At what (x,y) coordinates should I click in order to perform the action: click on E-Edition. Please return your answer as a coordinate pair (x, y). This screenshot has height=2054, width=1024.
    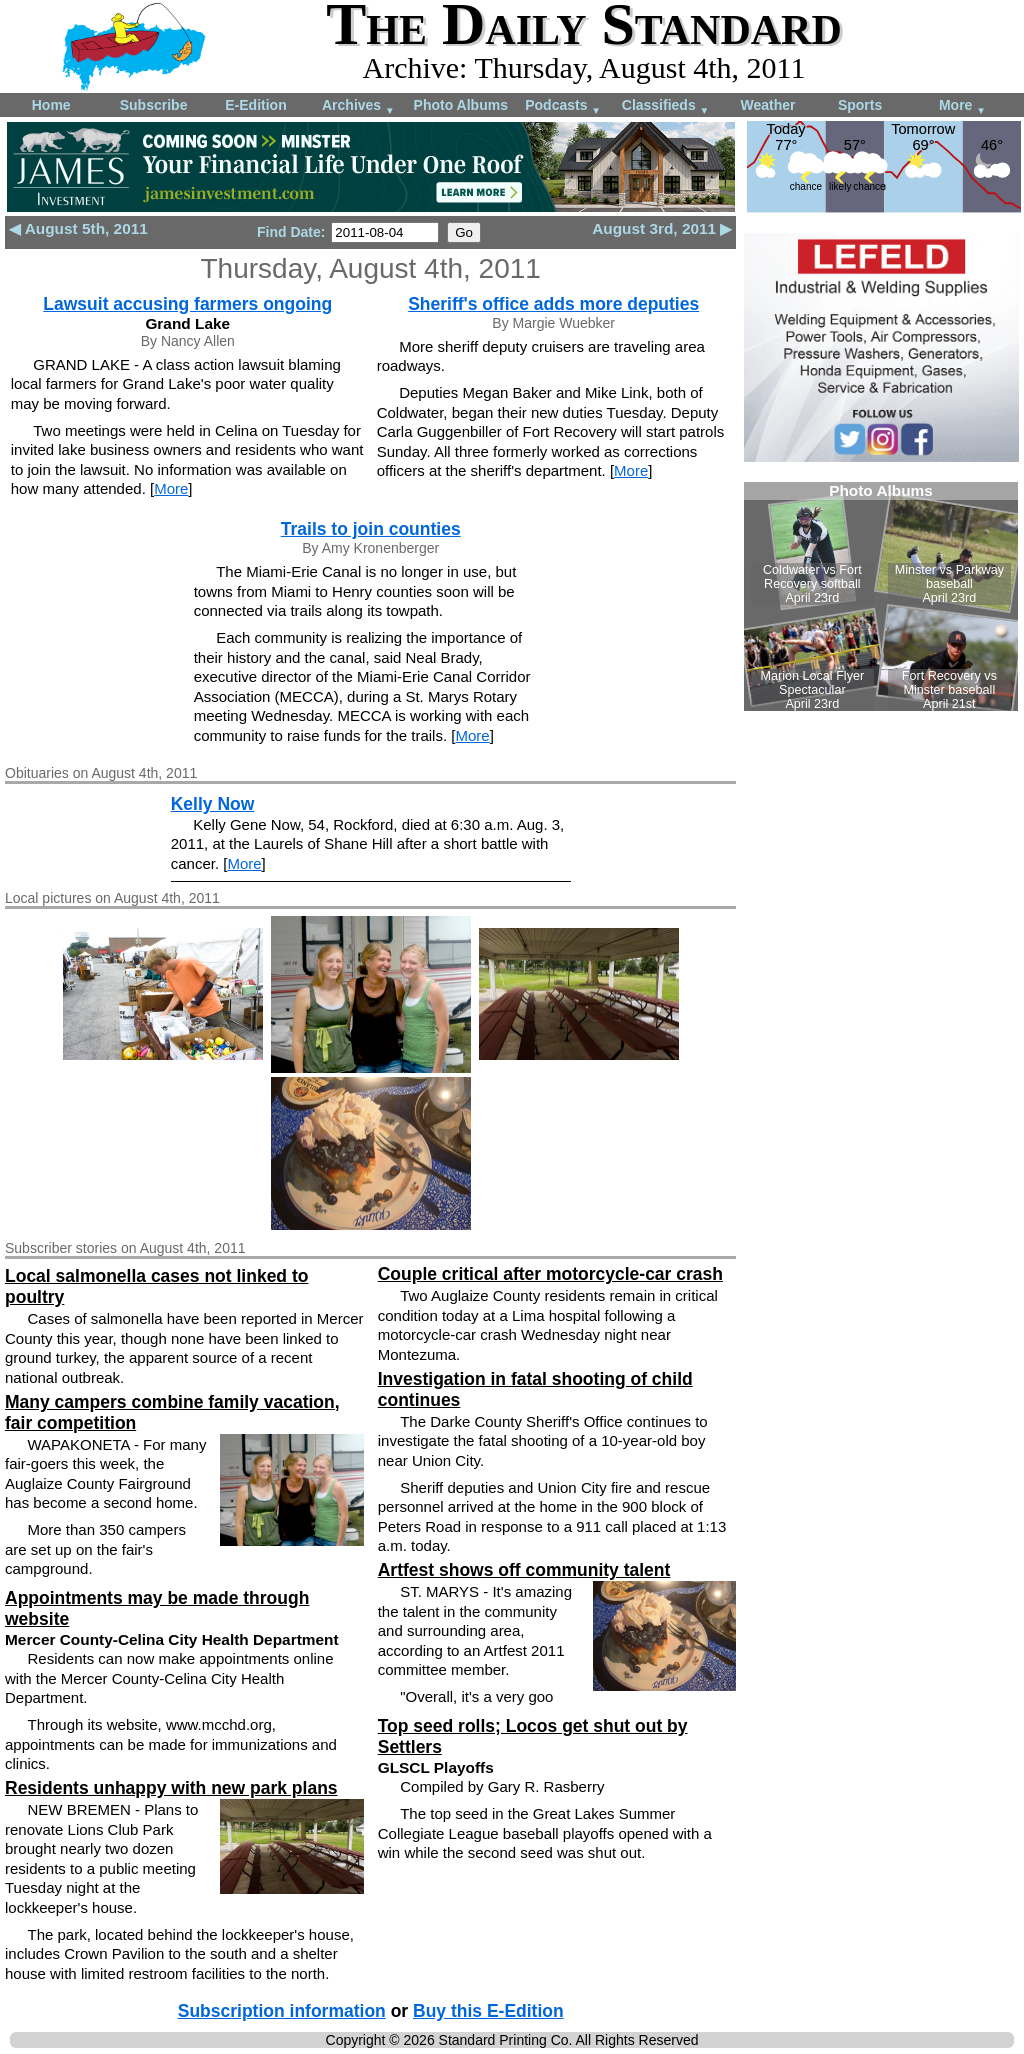
    Looking at the image, I should click on (255, 105).